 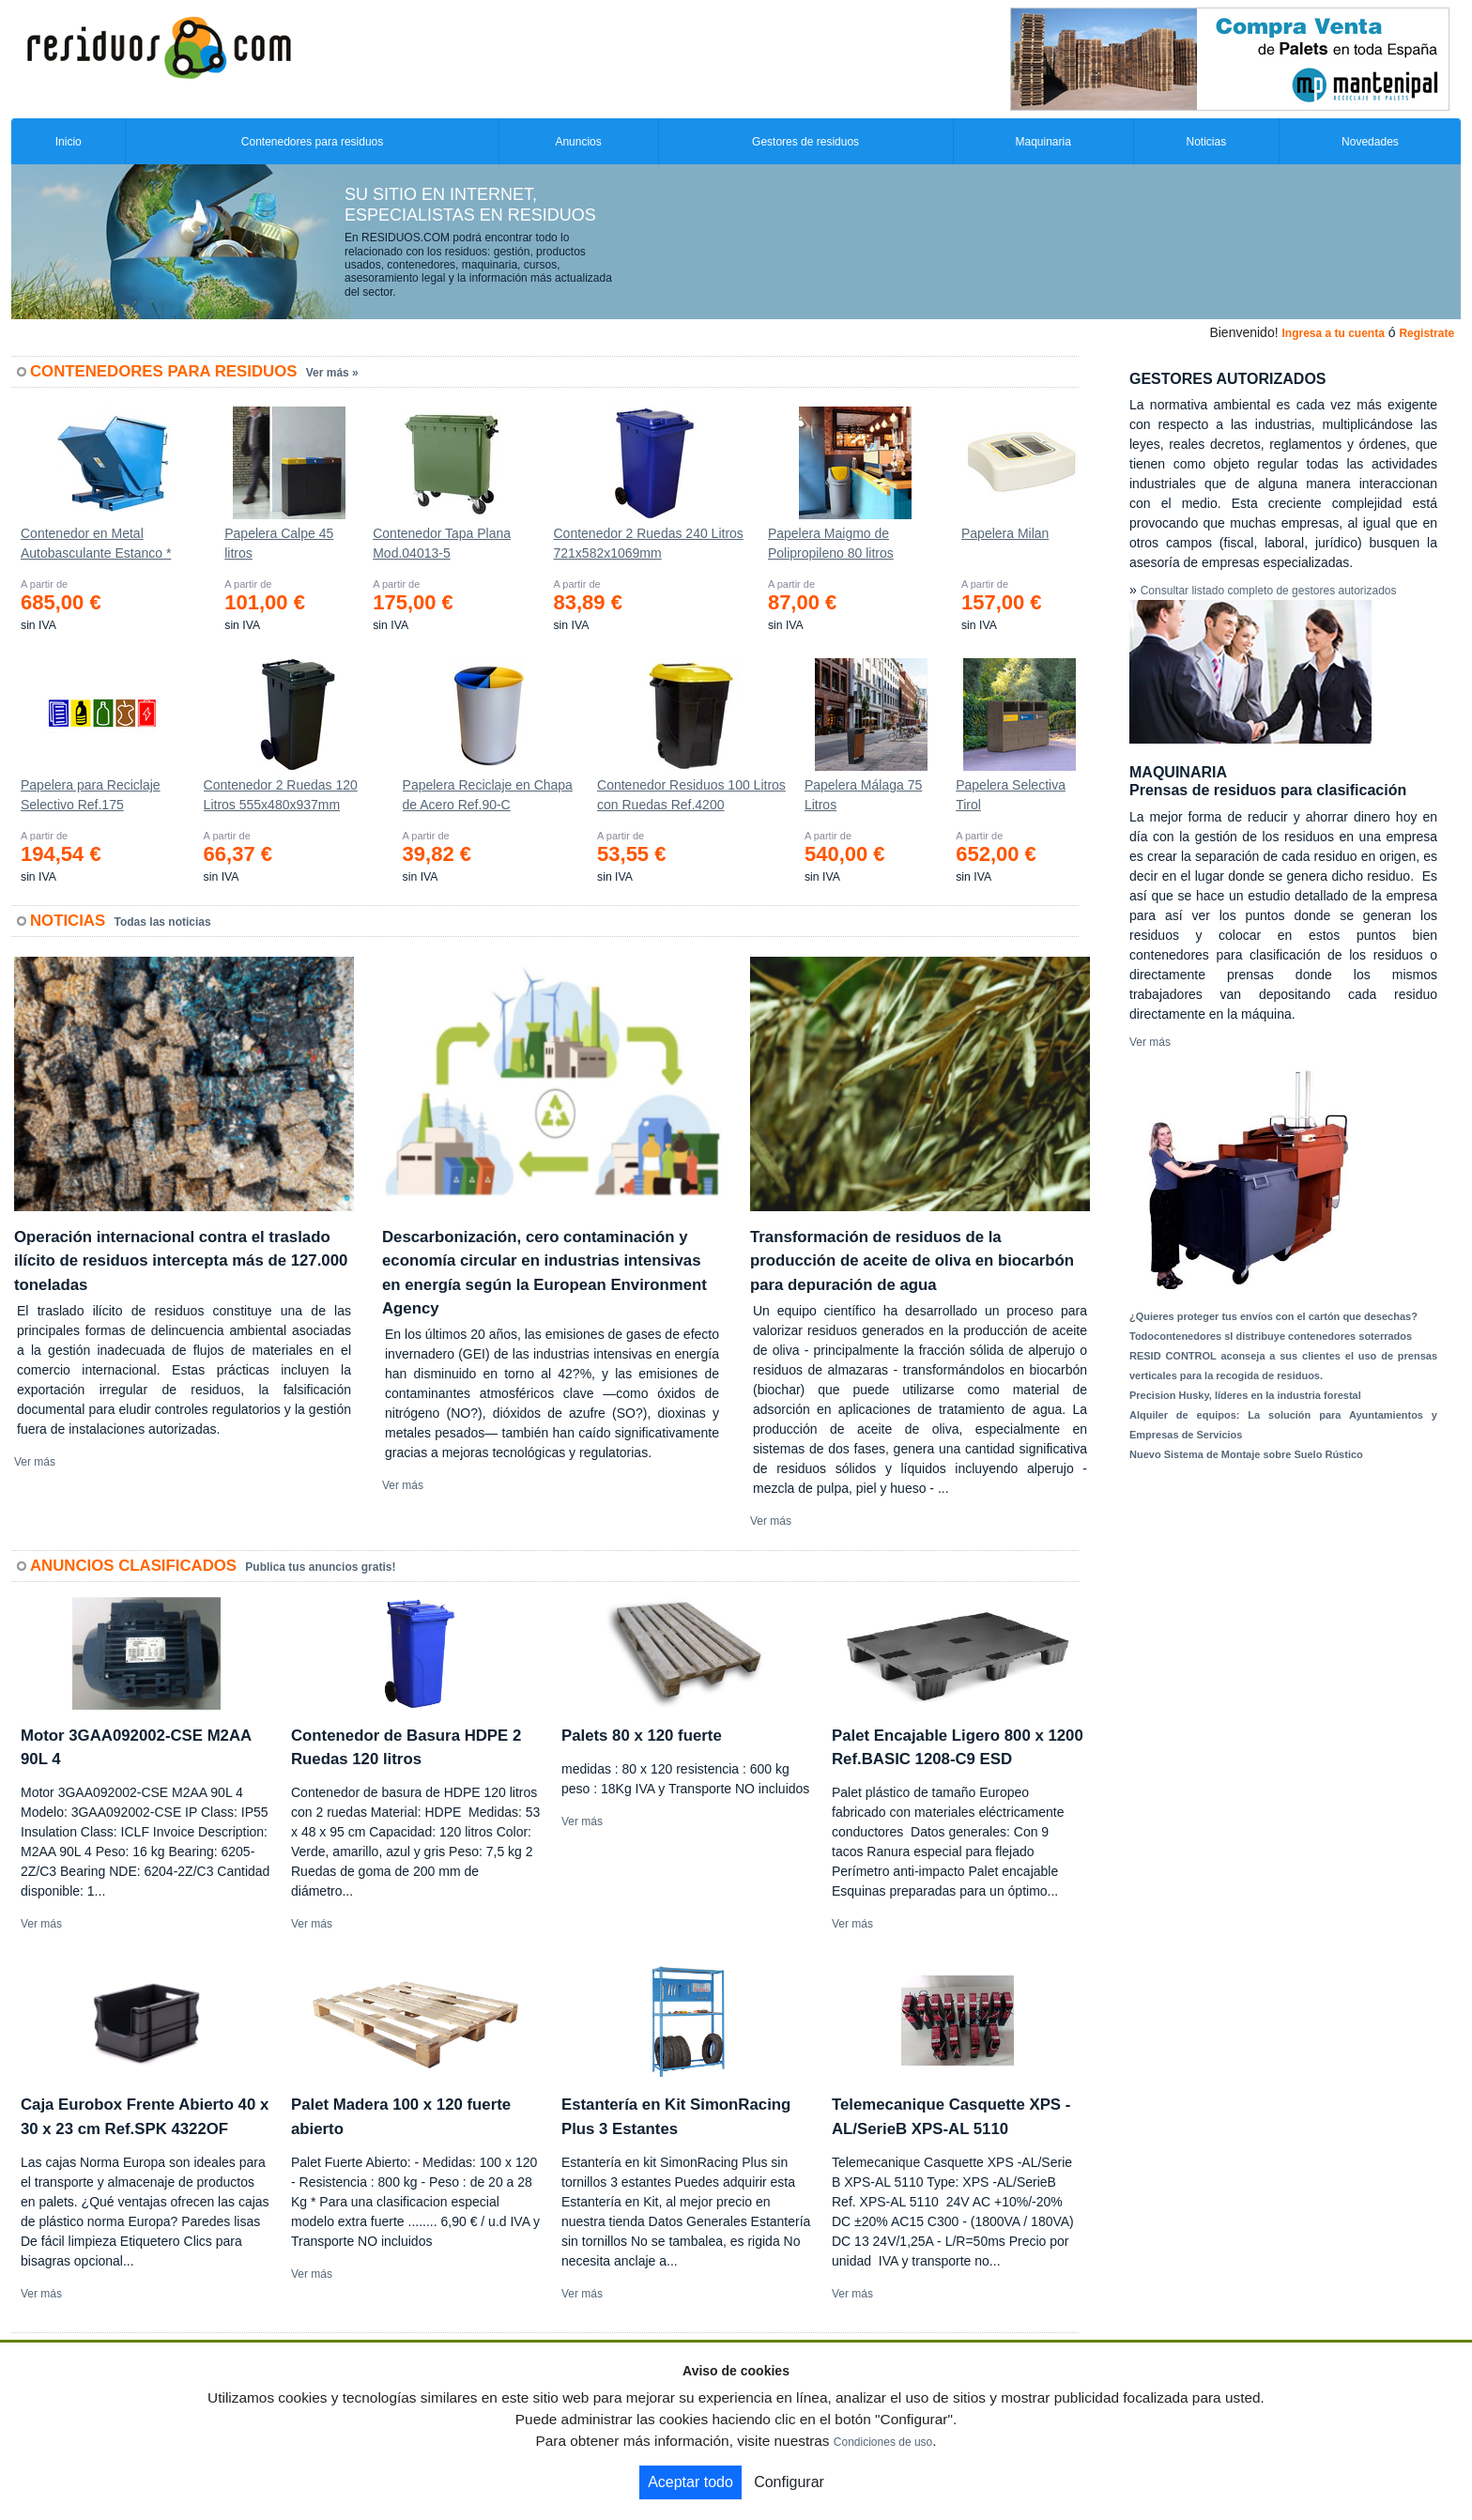 What do you see at coordinates (690, 2482) in the screenshot?
I see `Aceptar todo` at bounding box center [690, 2482].